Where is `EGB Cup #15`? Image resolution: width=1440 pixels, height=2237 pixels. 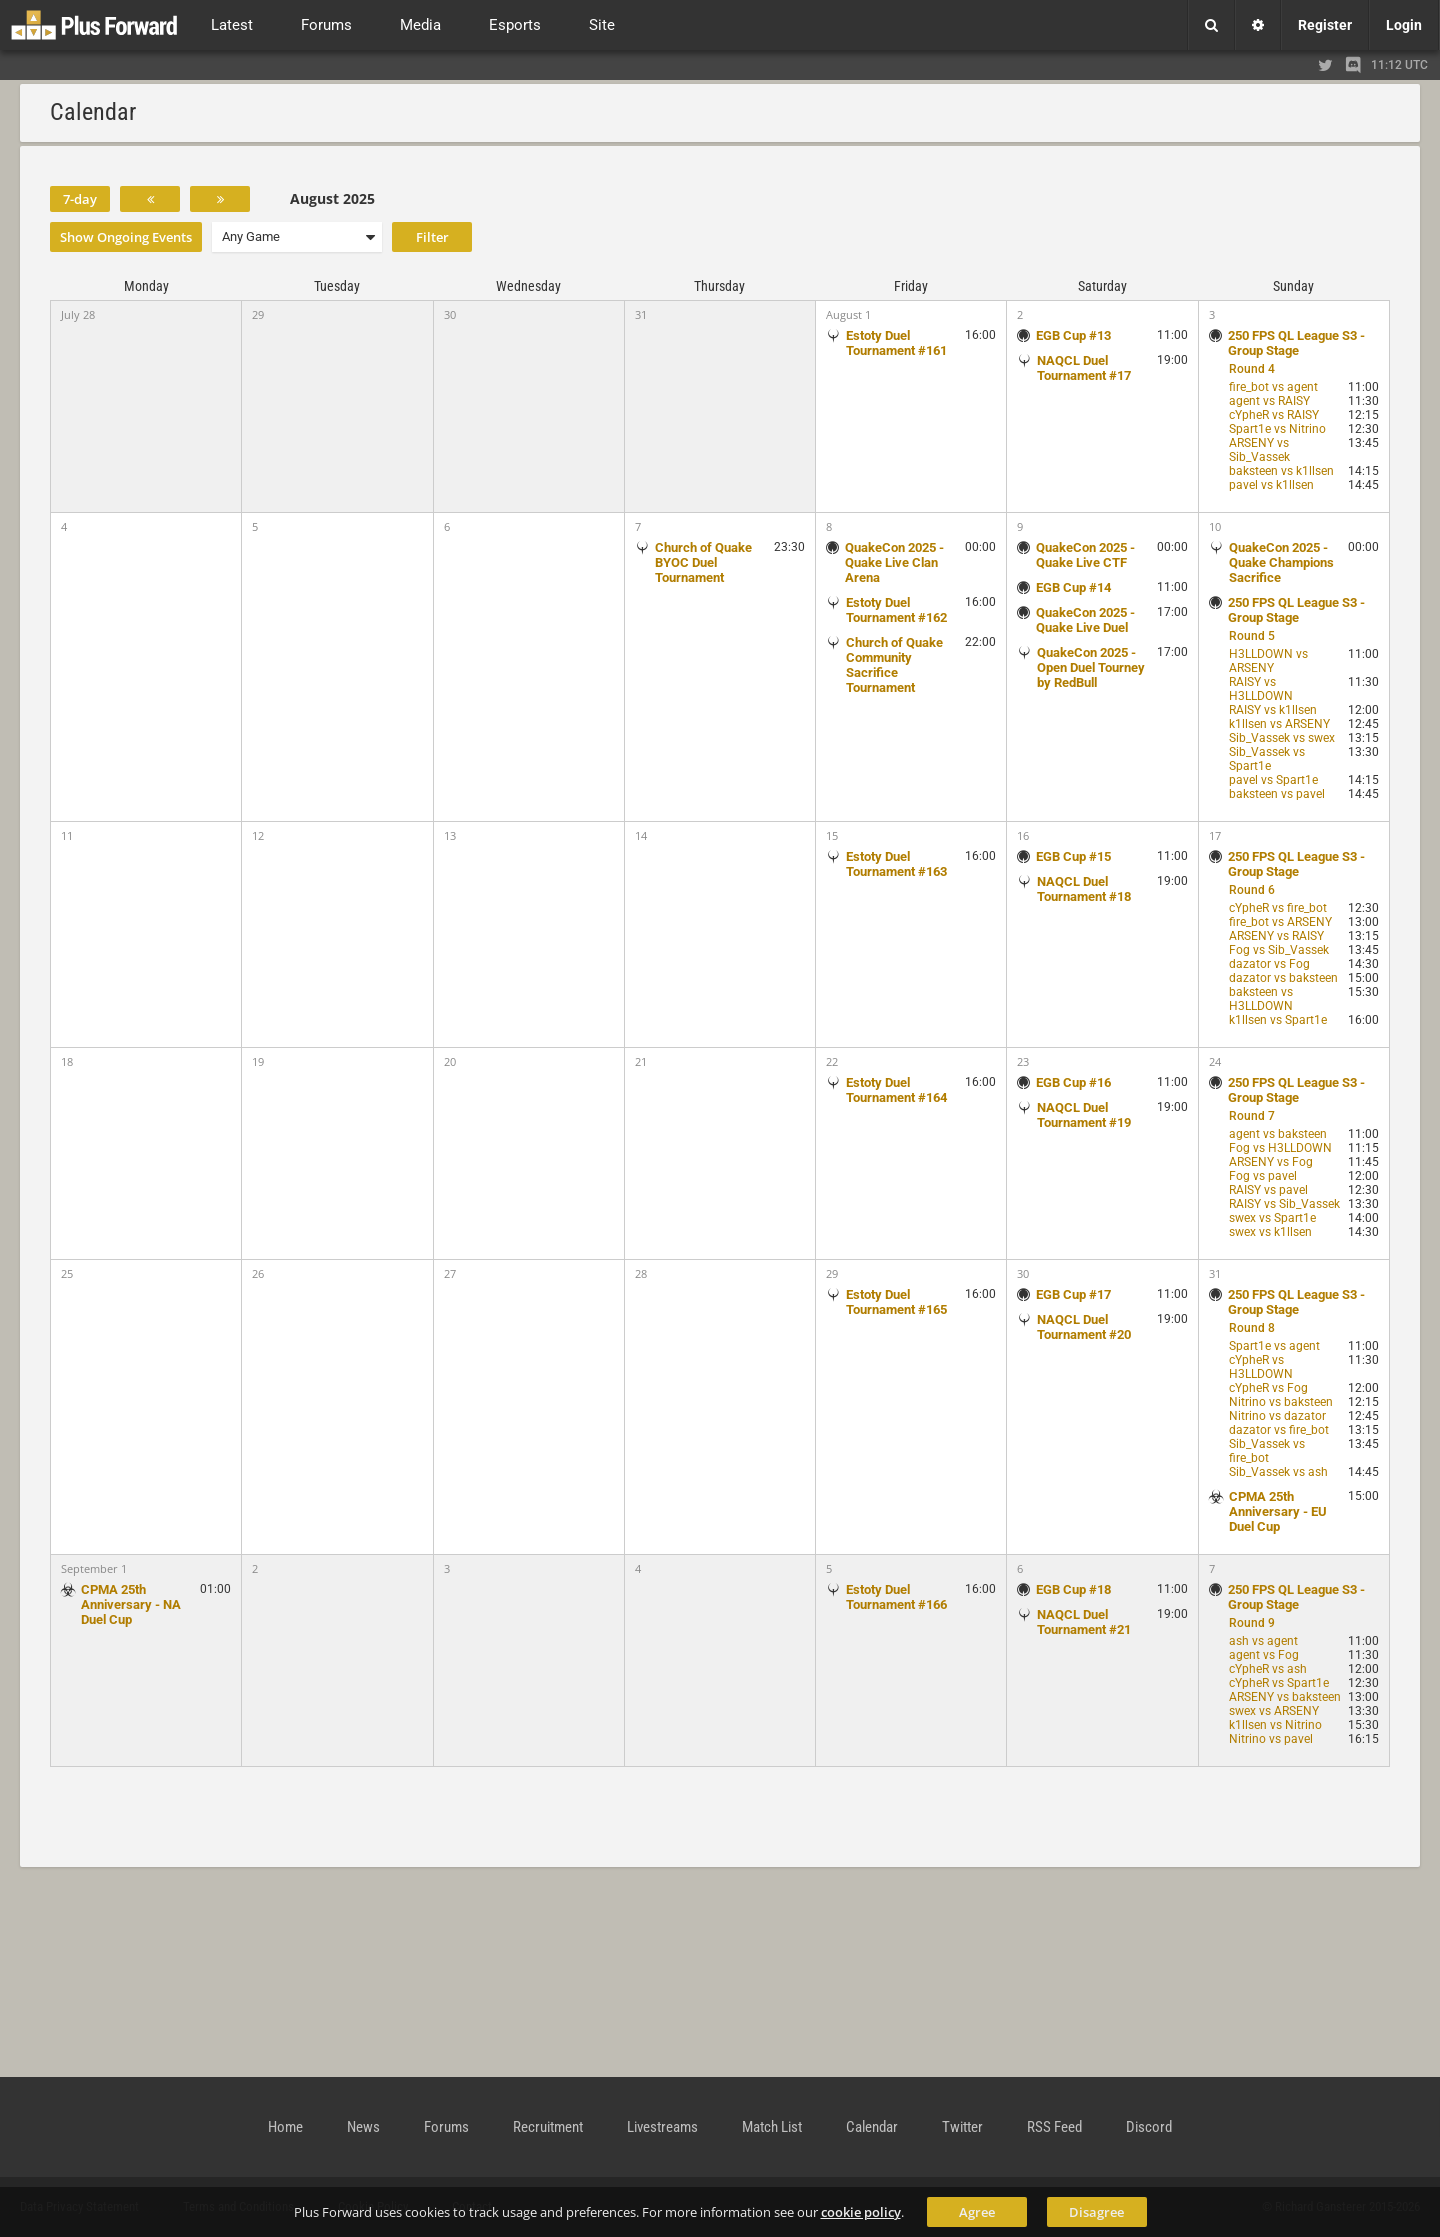
EGB Cup #15 is located at coordinates (1073, 856).